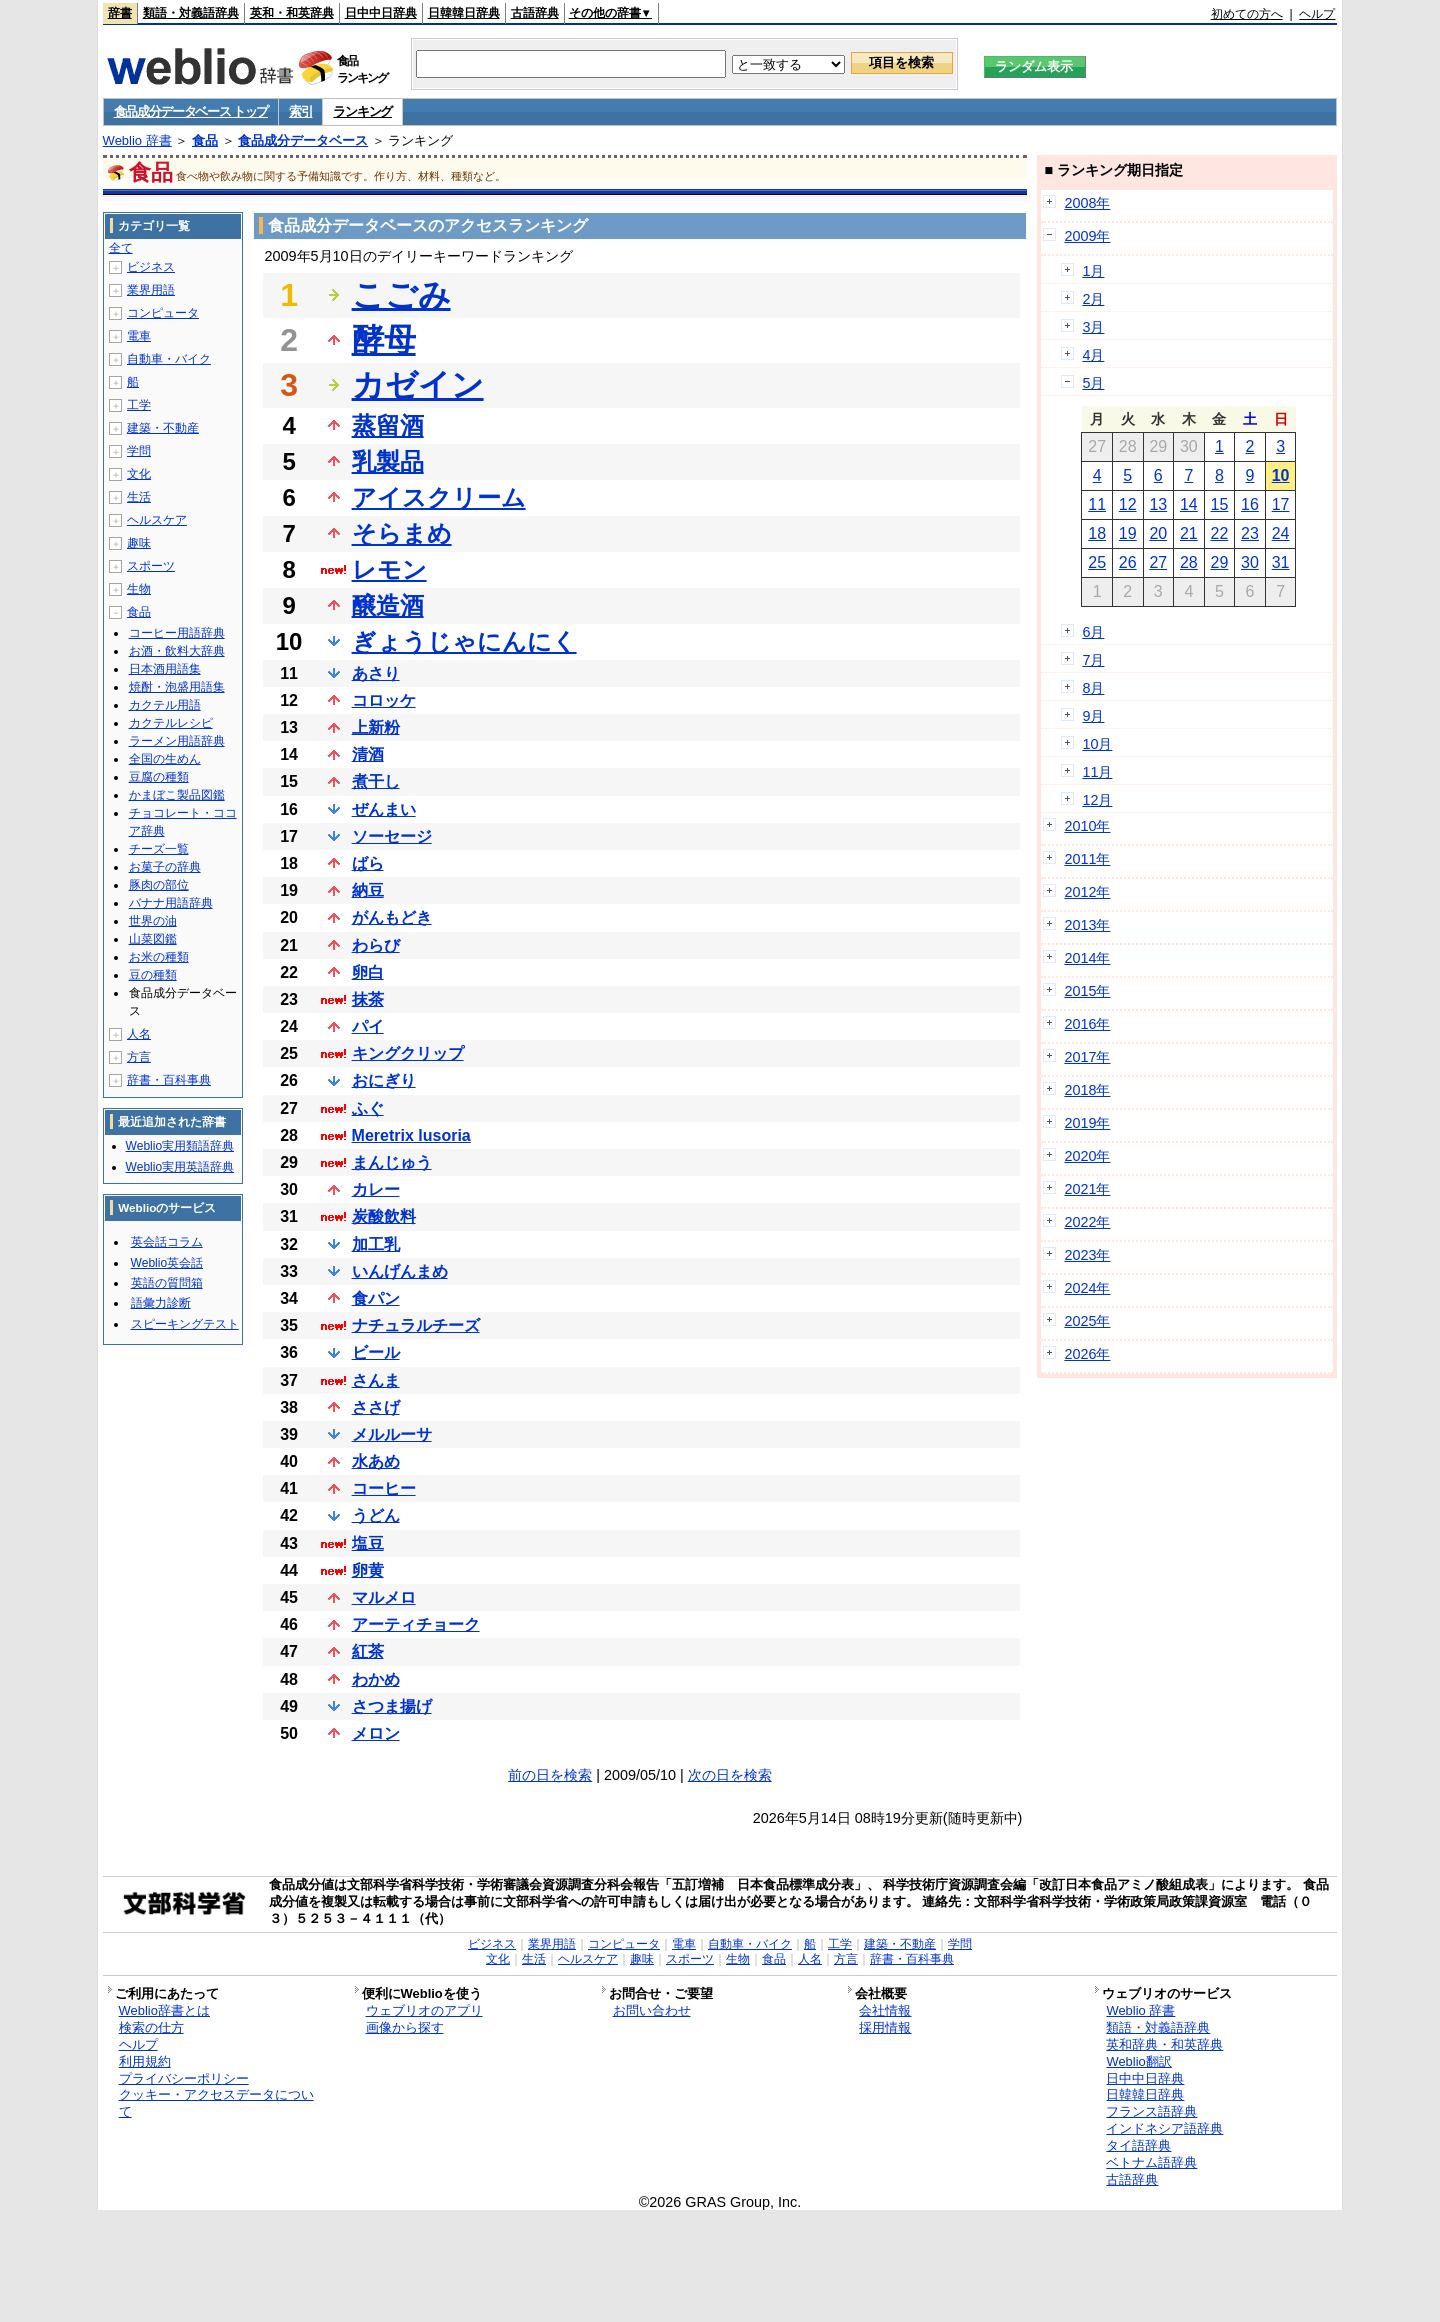 The height and width of the screenshot is (2322, 1440). I want to click on うどん, so click(376, 1515).